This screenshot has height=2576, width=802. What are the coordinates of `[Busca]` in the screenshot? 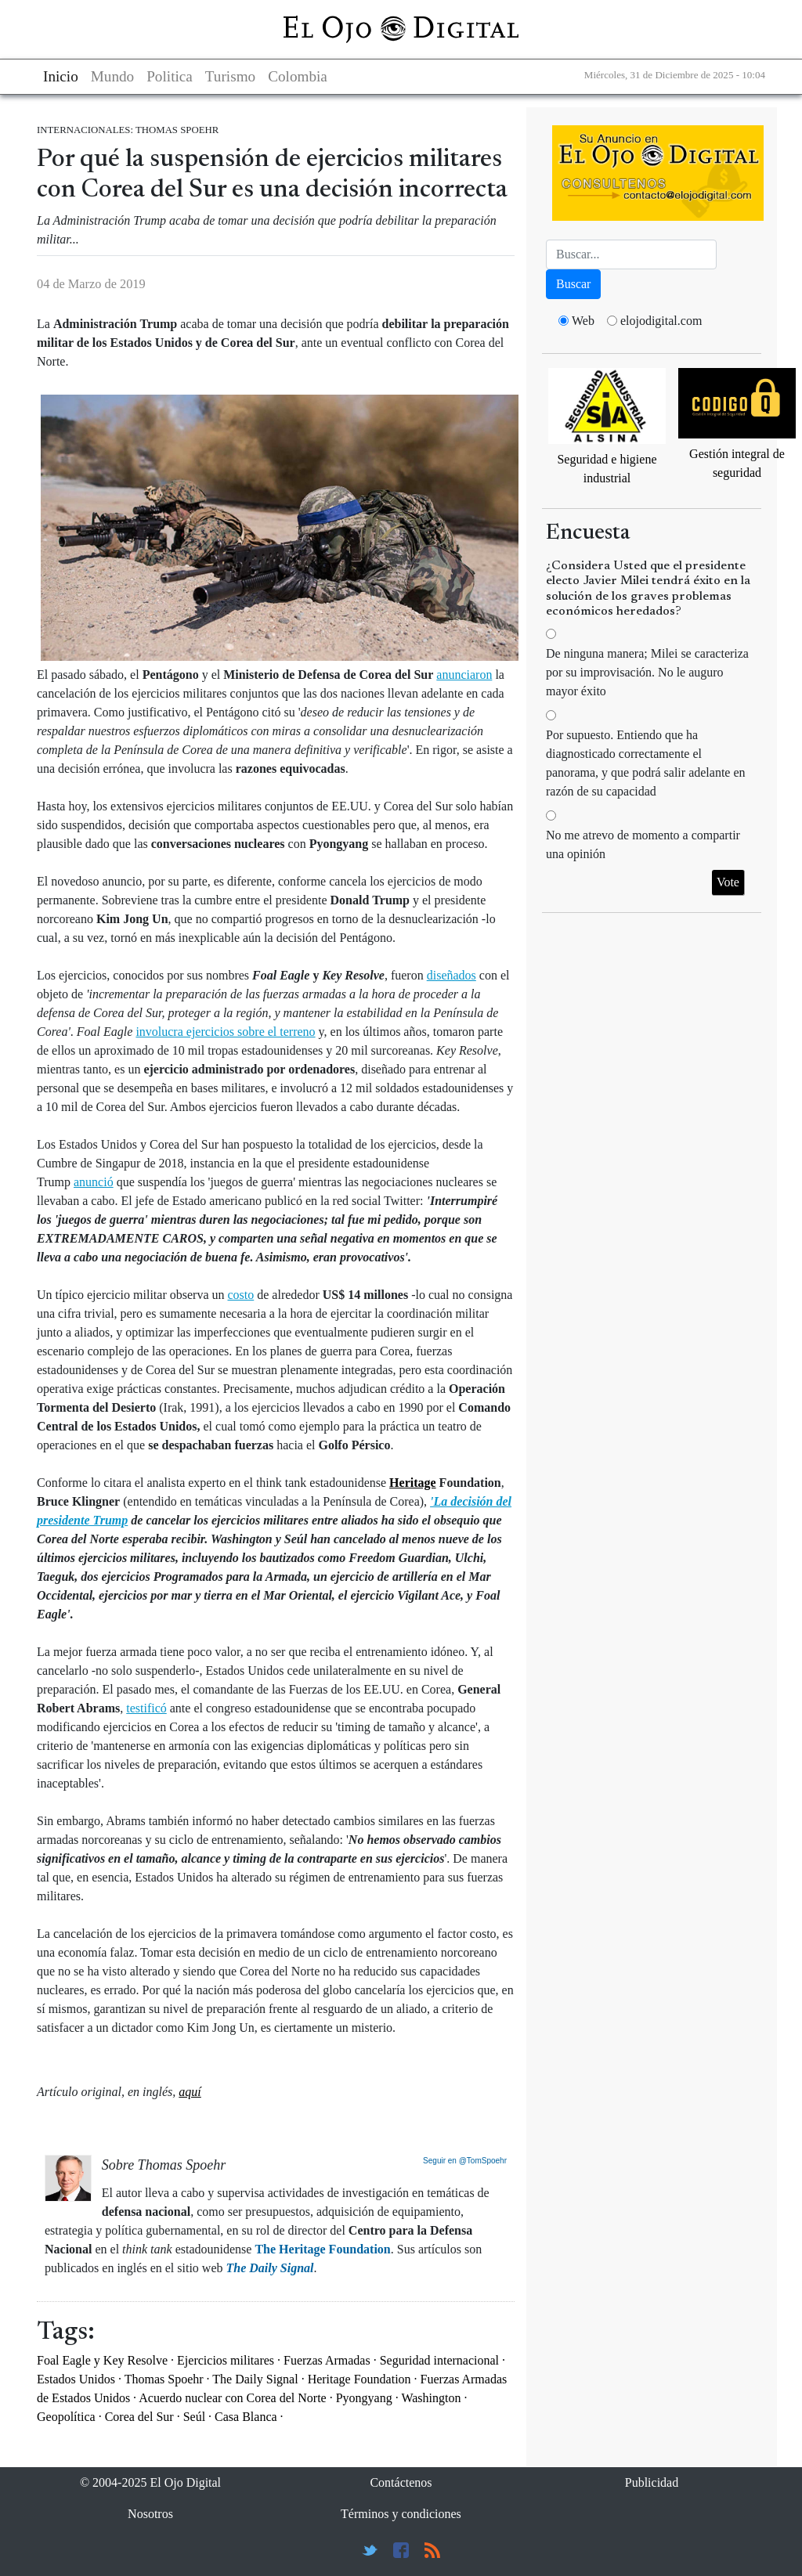 It's located at (631, 254).